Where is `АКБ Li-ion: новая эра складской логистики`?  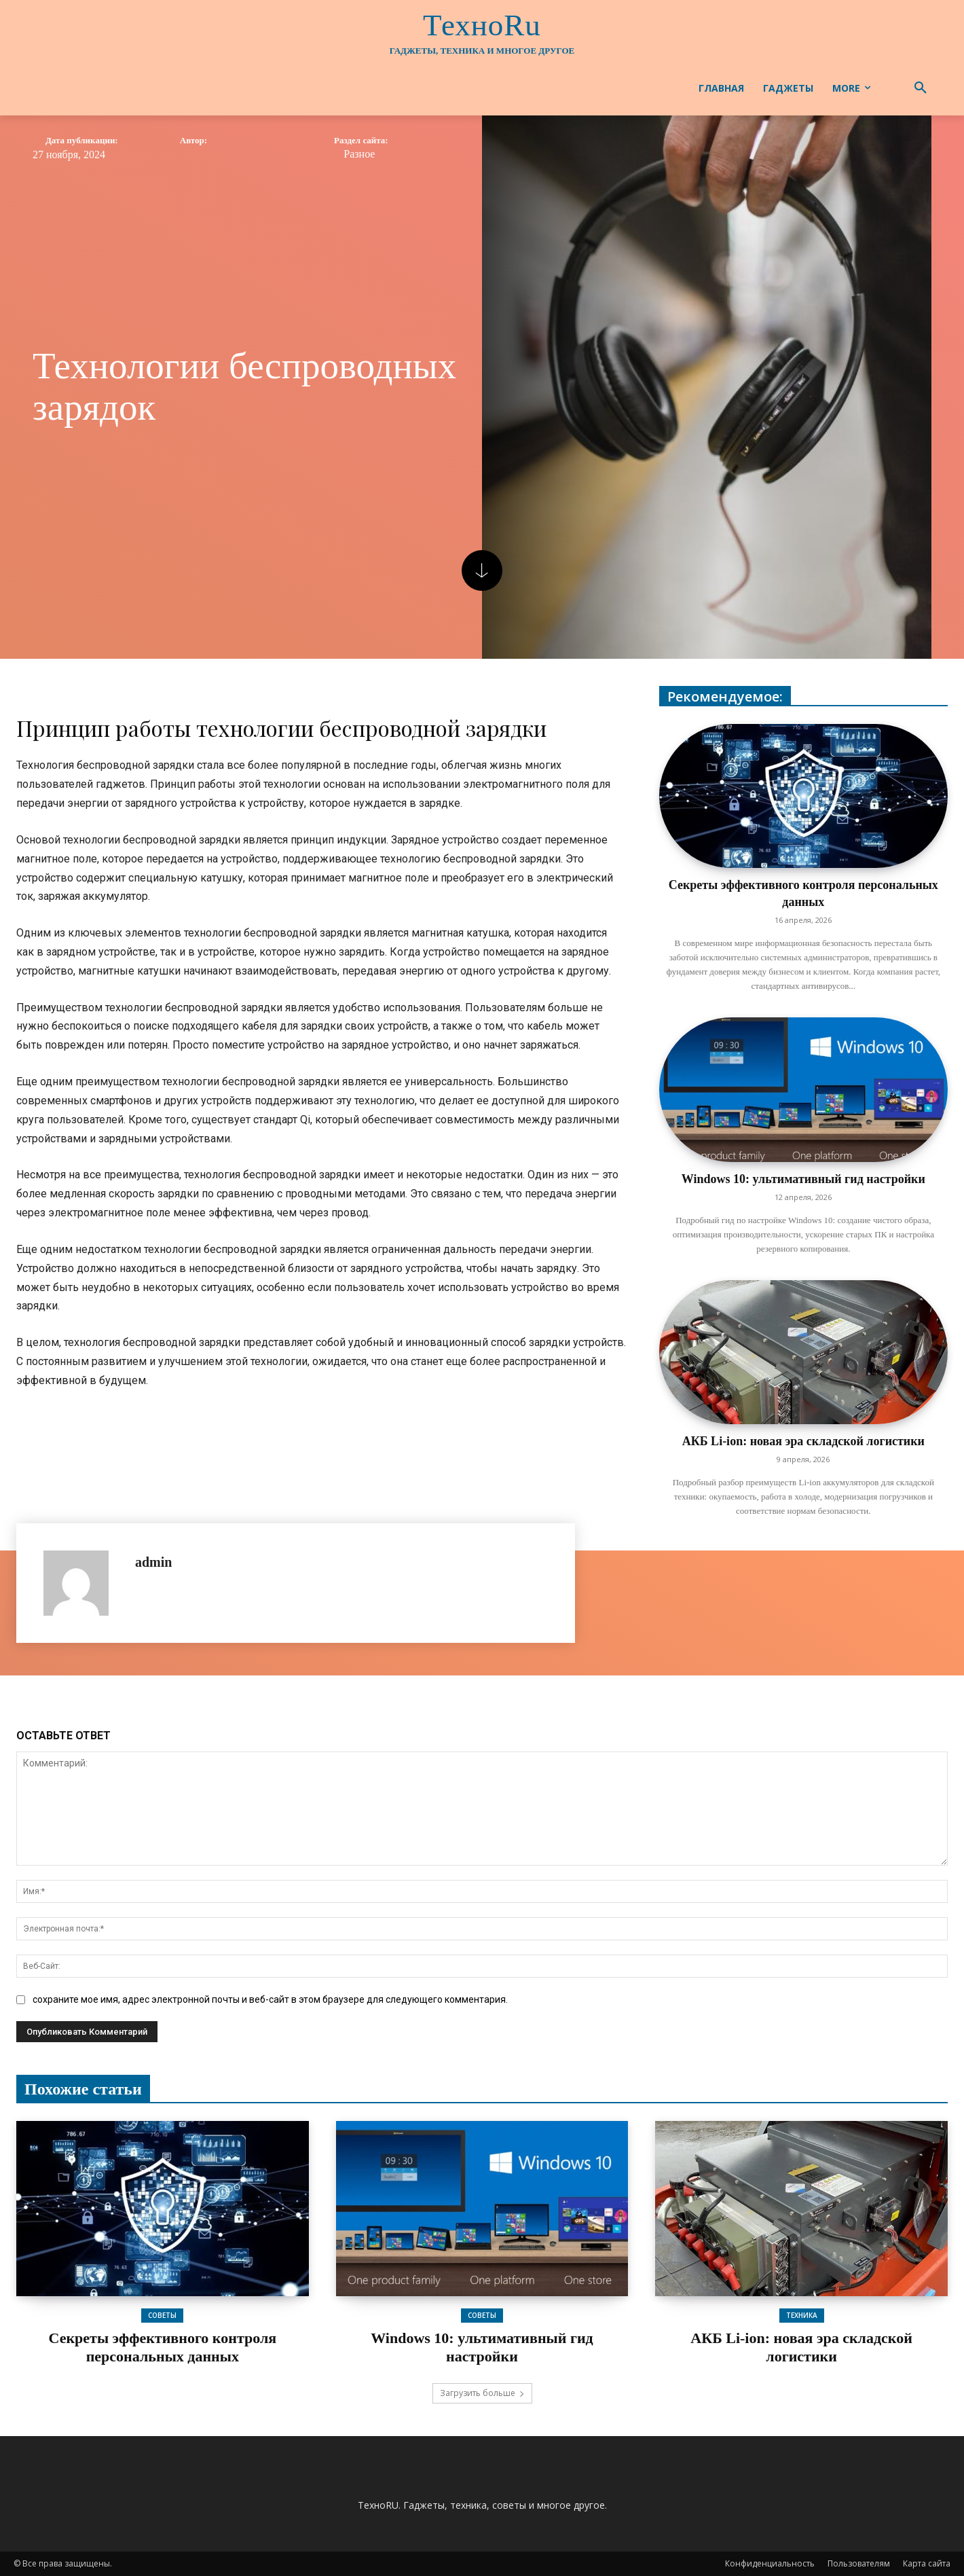
АКБ Li-ion: новая эра складской логистики is located at coordinates (803, 1441).